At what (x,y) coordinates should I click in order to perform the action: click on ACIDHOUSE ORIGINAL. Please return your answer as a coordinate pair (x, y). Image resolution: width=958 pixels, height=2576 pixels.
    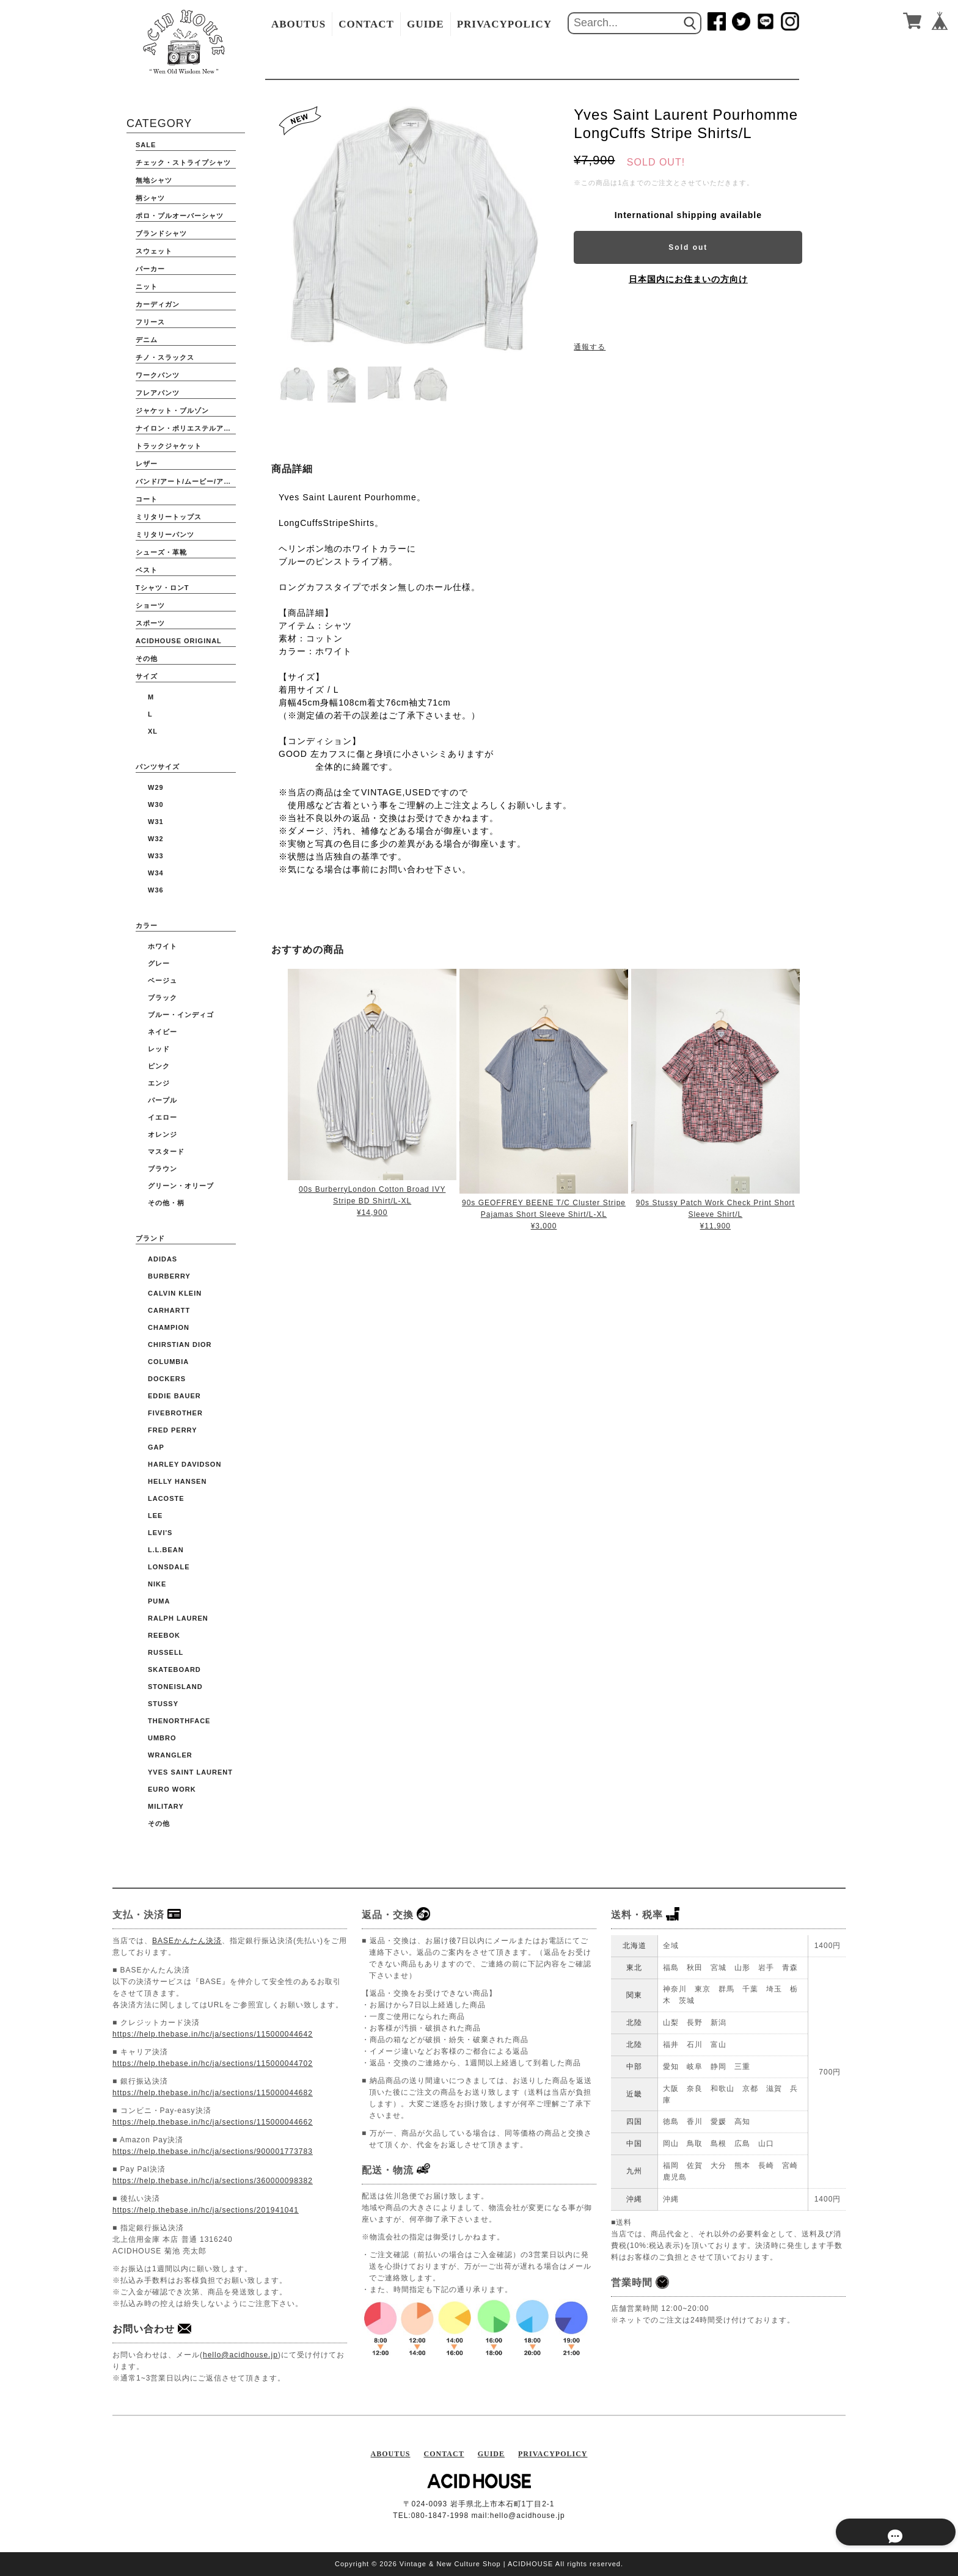
    Looking at the image, I should click on (179, 640).